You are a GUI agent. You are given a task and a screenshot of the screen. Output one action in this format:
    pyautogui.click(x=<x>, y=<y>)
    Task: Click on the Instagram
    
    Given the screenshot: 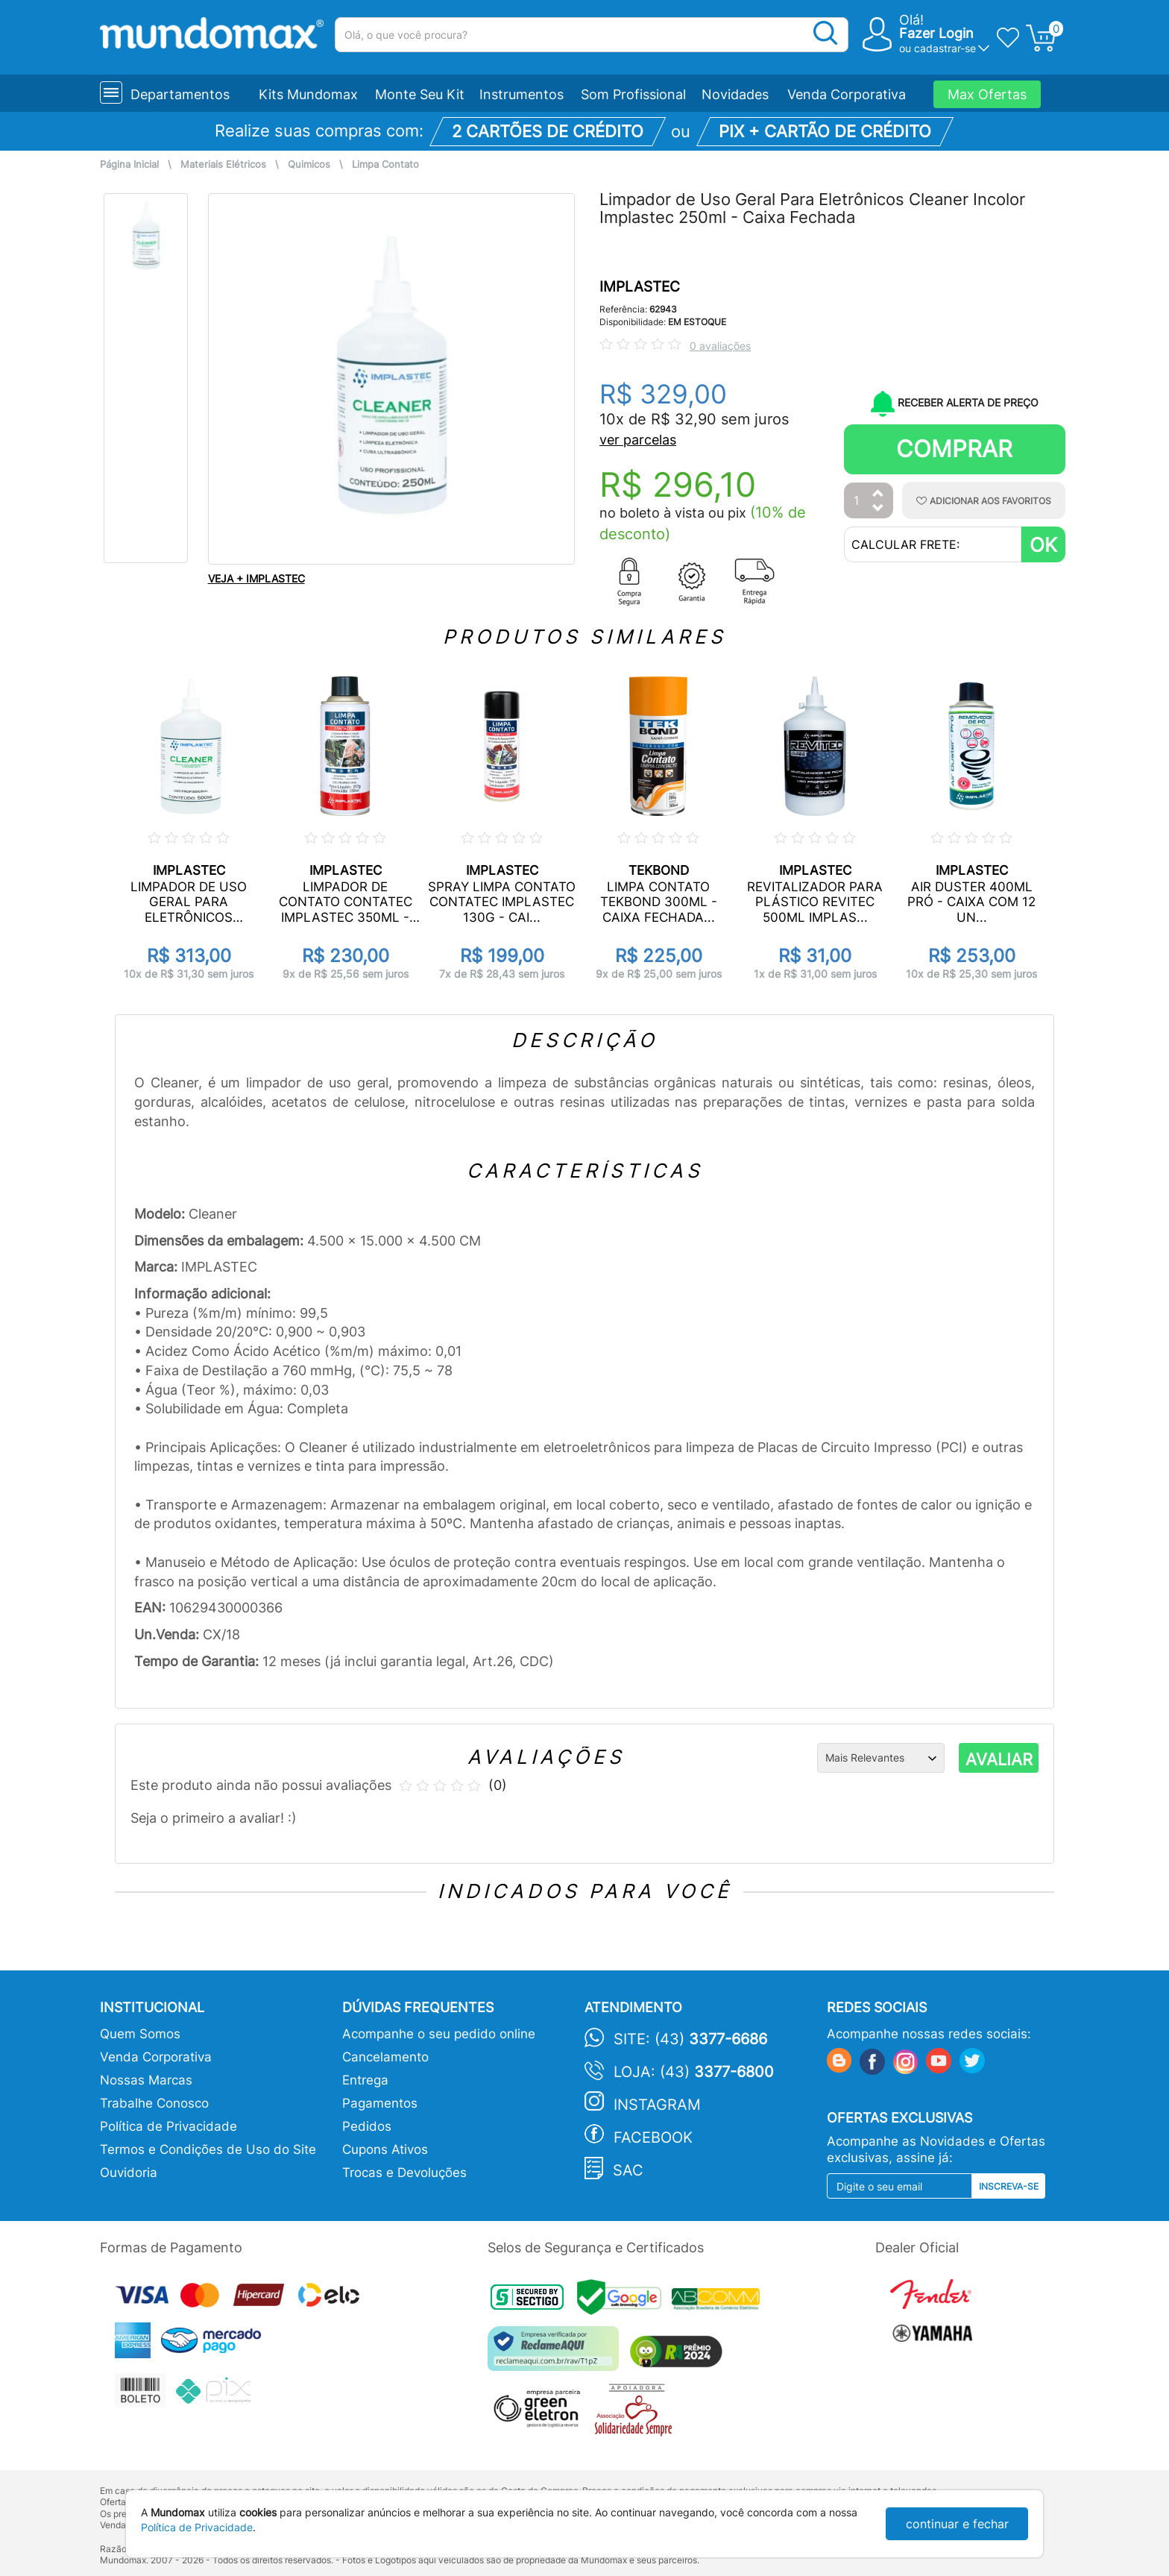 What is the action you would take?
    pyautogui.click(x=657, y=2105)
    